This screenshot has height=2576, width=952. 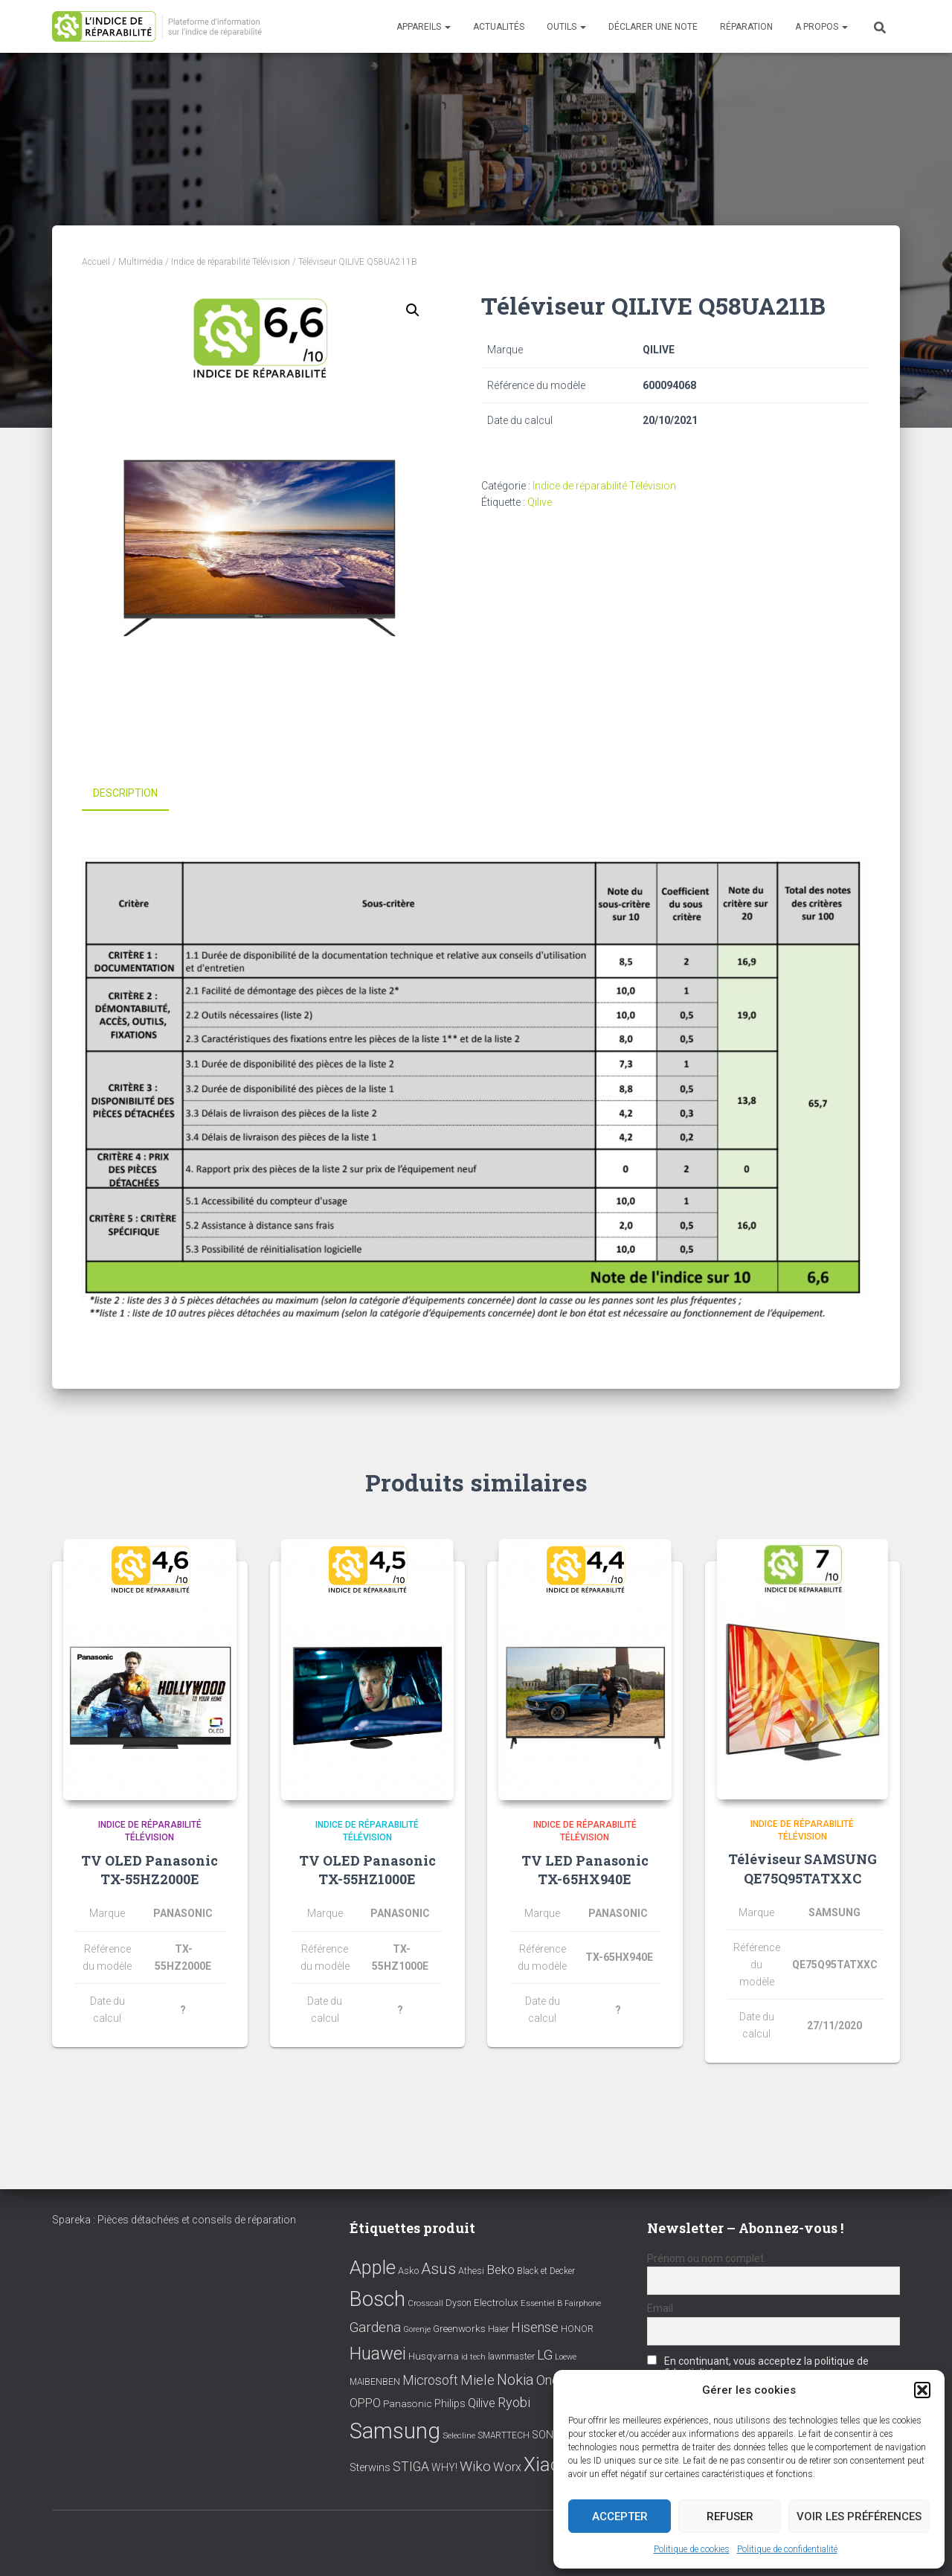 I want to click on Essentiel B [Essentiel B (7 éléments)], so click(x=541, y=2302).